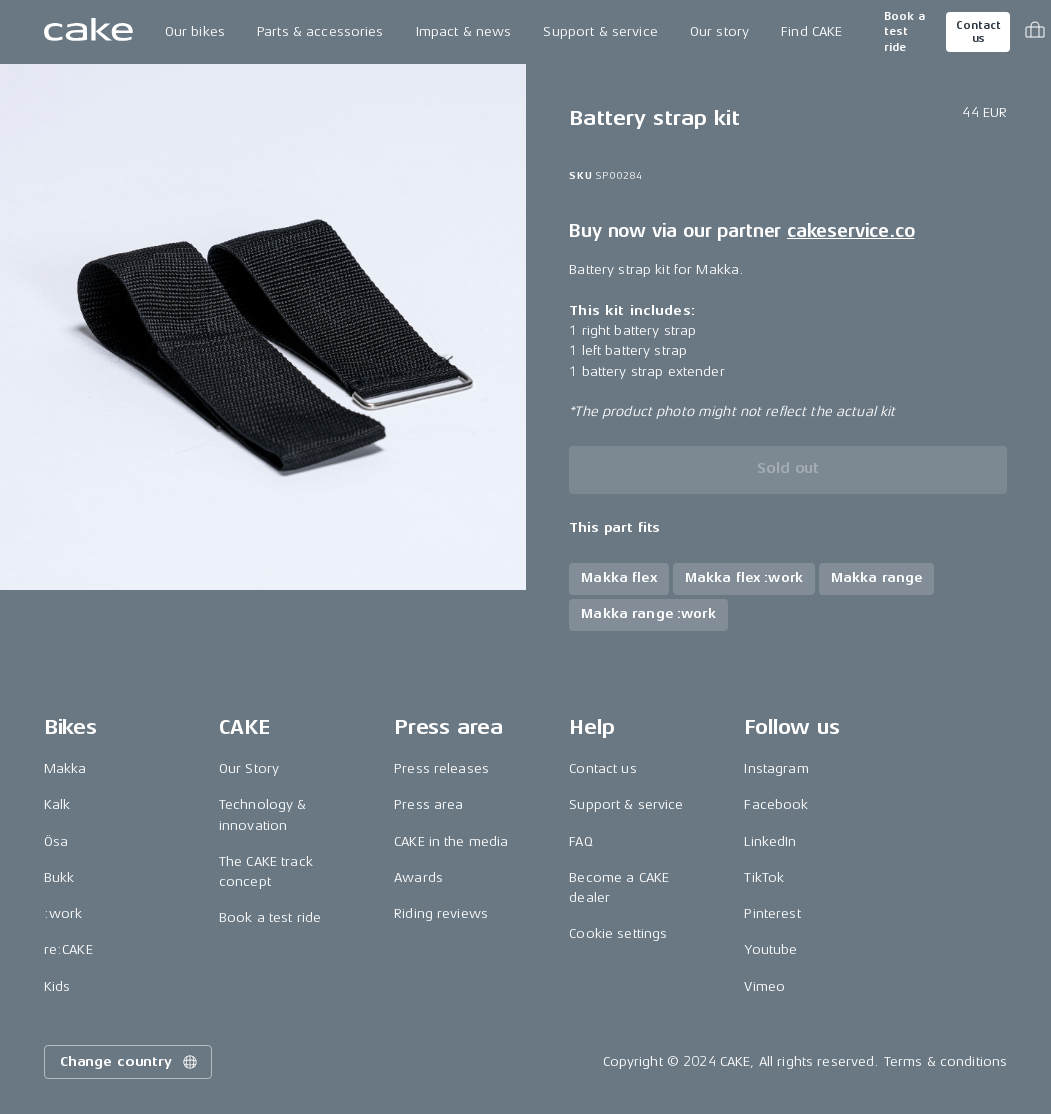 The width and height of the screenshot is (1051, 1114). I want to click on Kids, so click(57, 986).